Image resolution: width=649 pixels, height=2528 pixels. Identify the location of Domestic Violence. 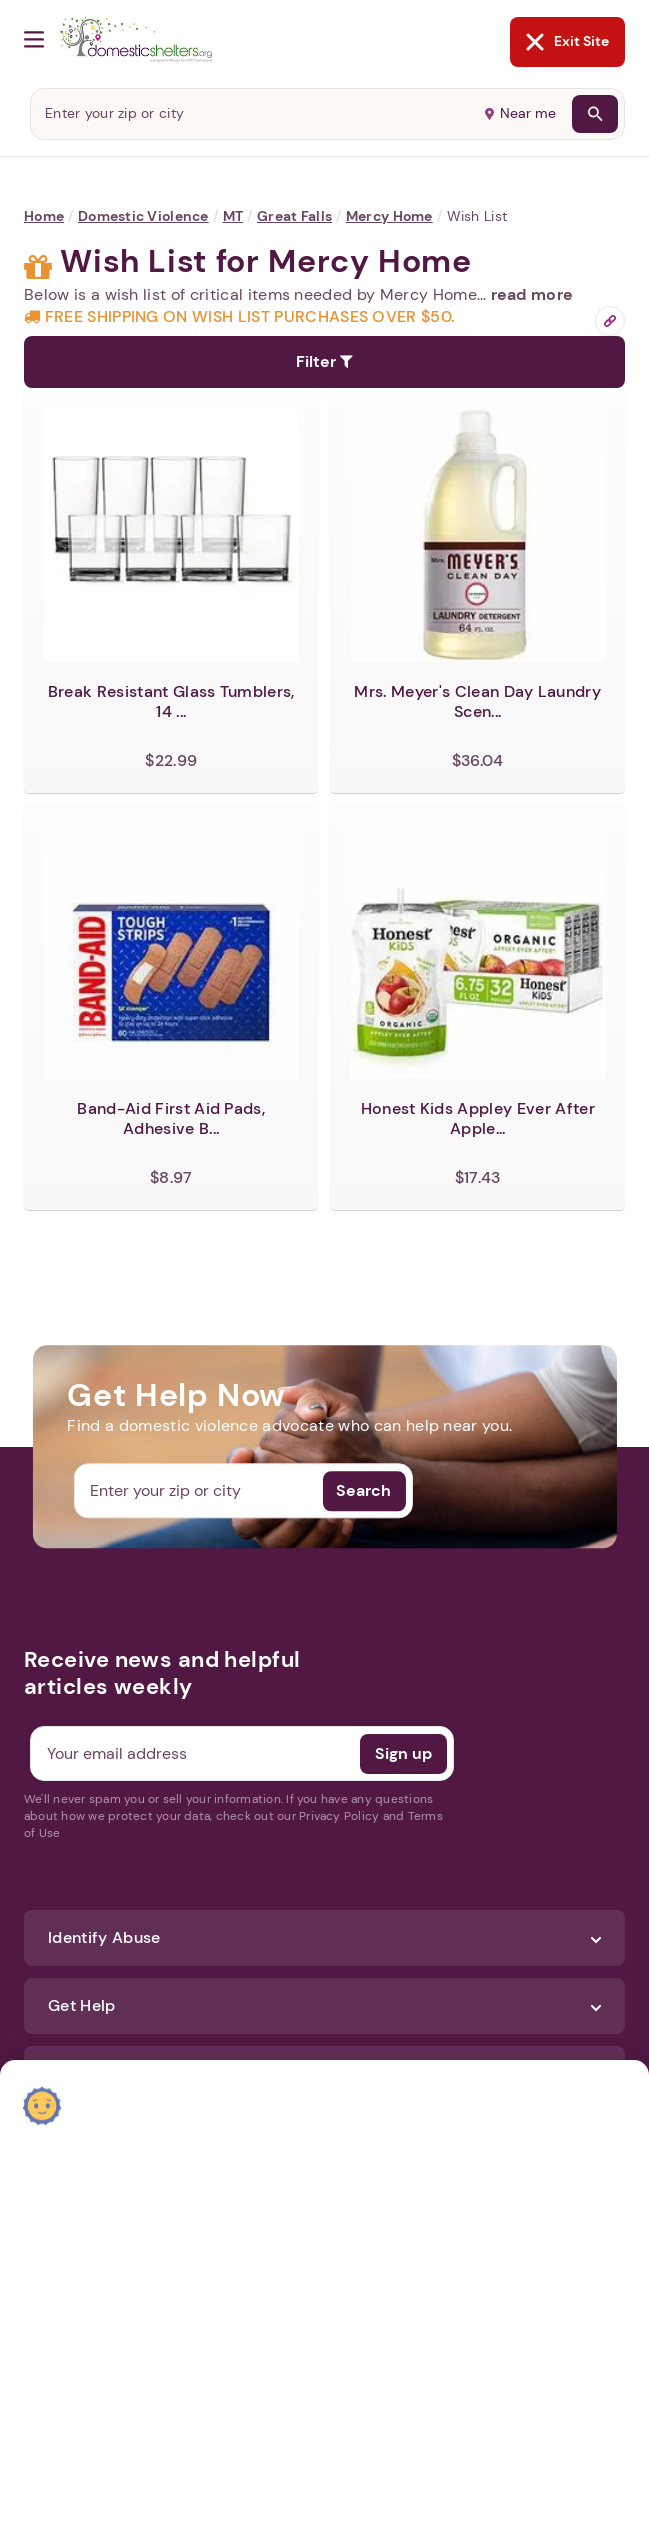
(143, 216).